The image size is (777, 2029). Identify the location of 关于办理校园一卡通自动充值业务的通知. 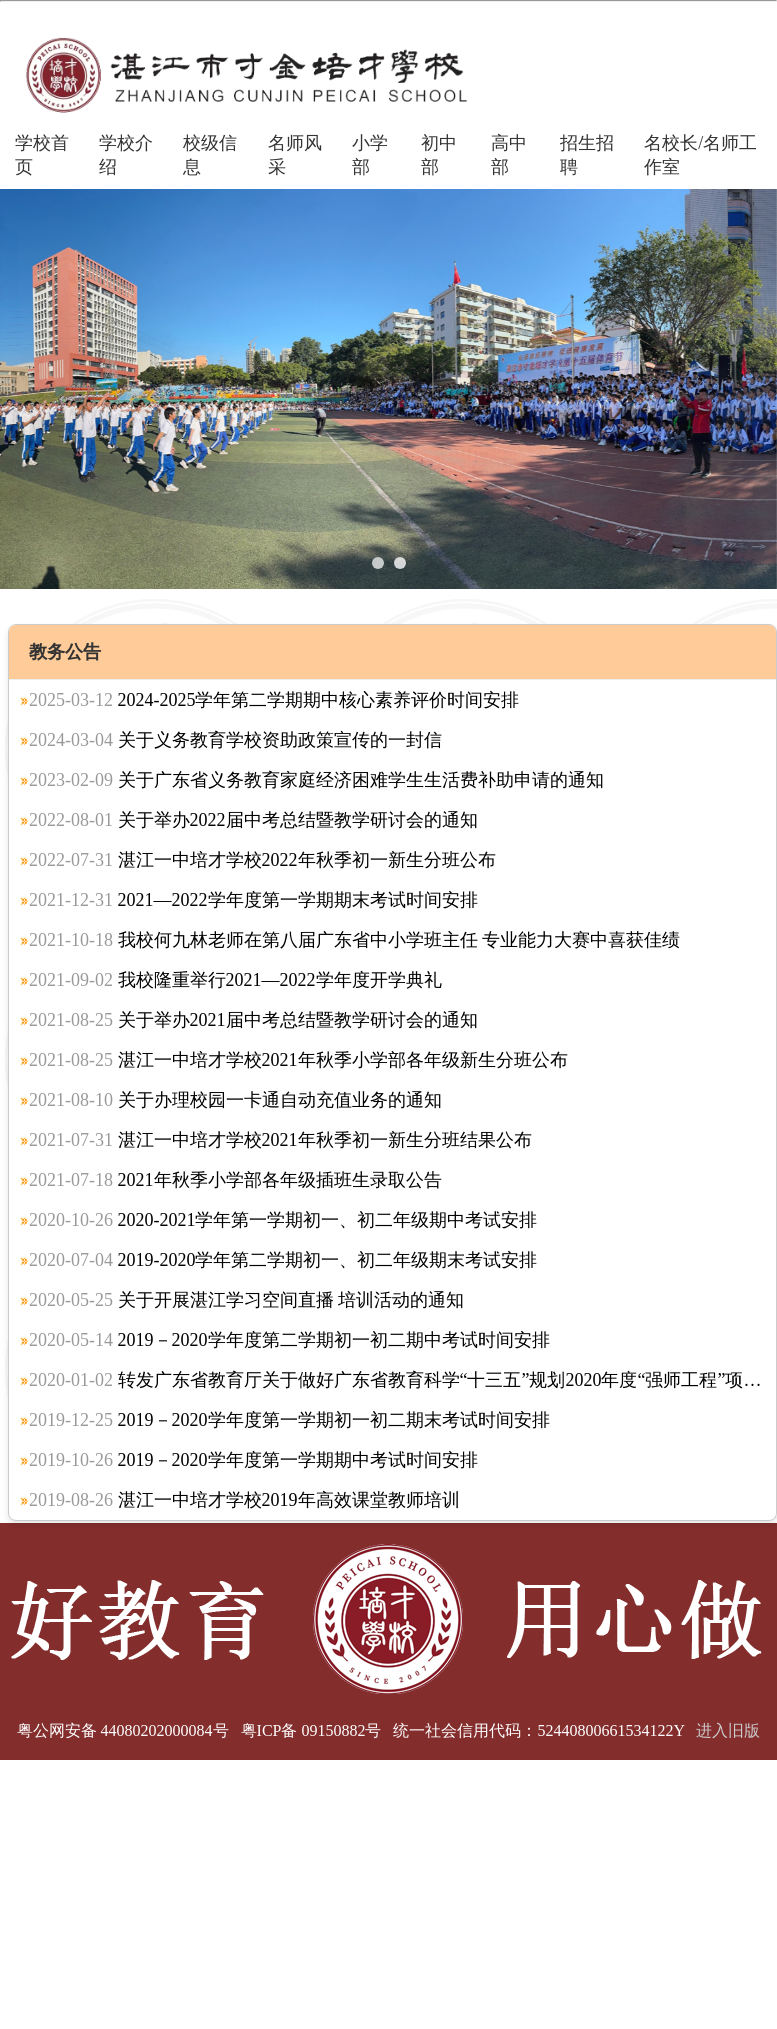
(235, 1100).